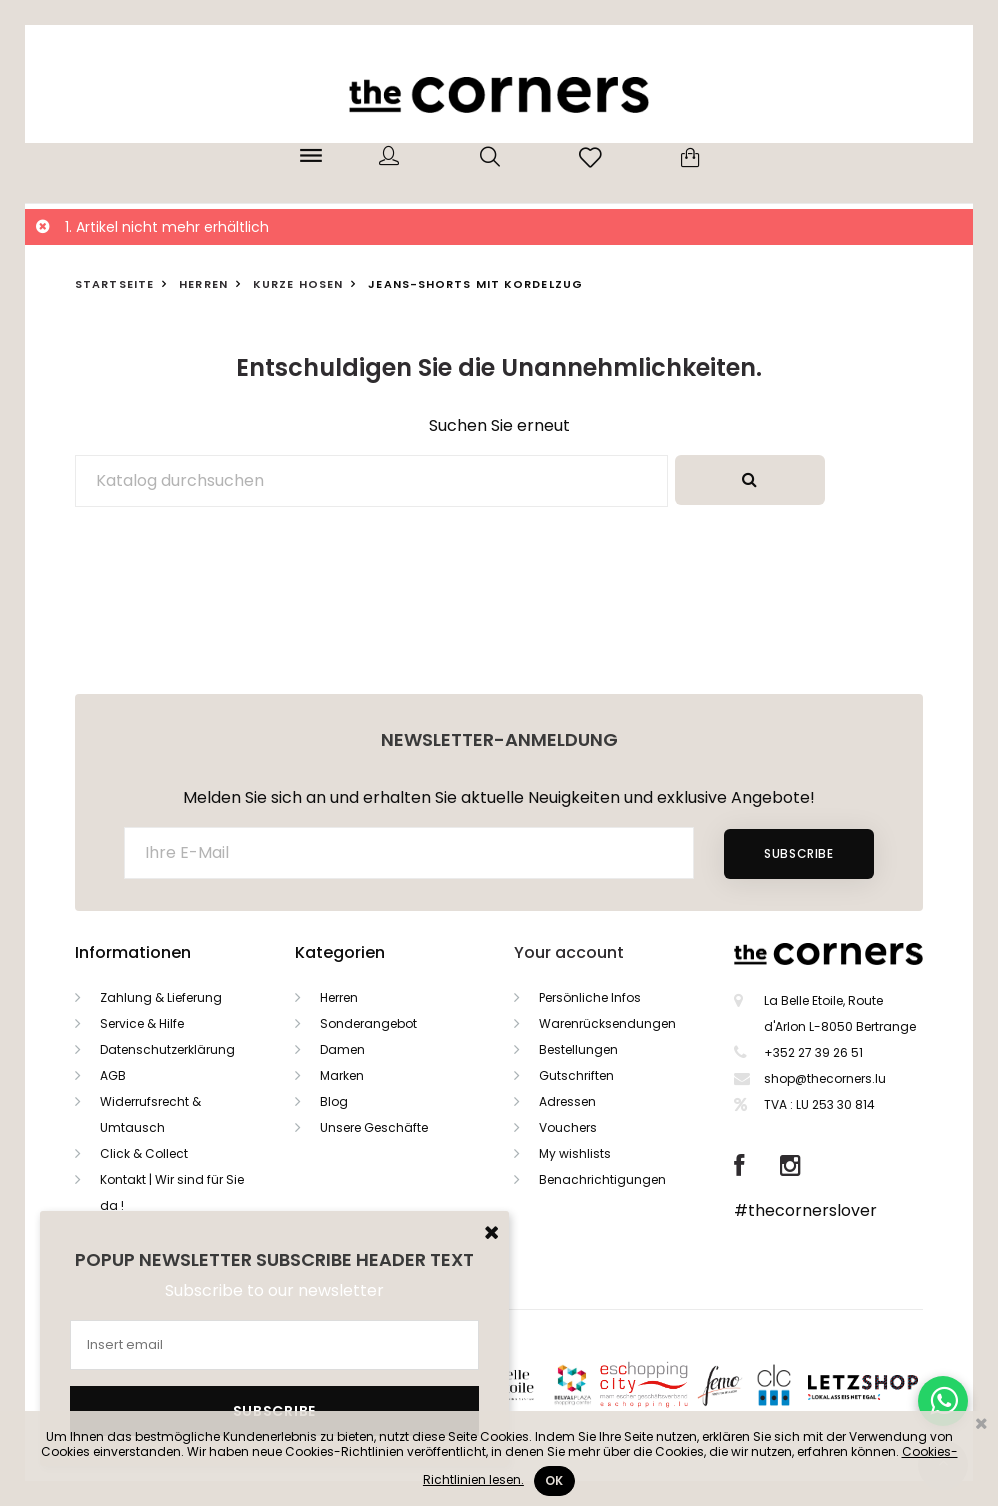  What do you see at coordinates (590, 997) in the screenshot?
I see `Persönliche Infos` at bounding box center [590, 997].